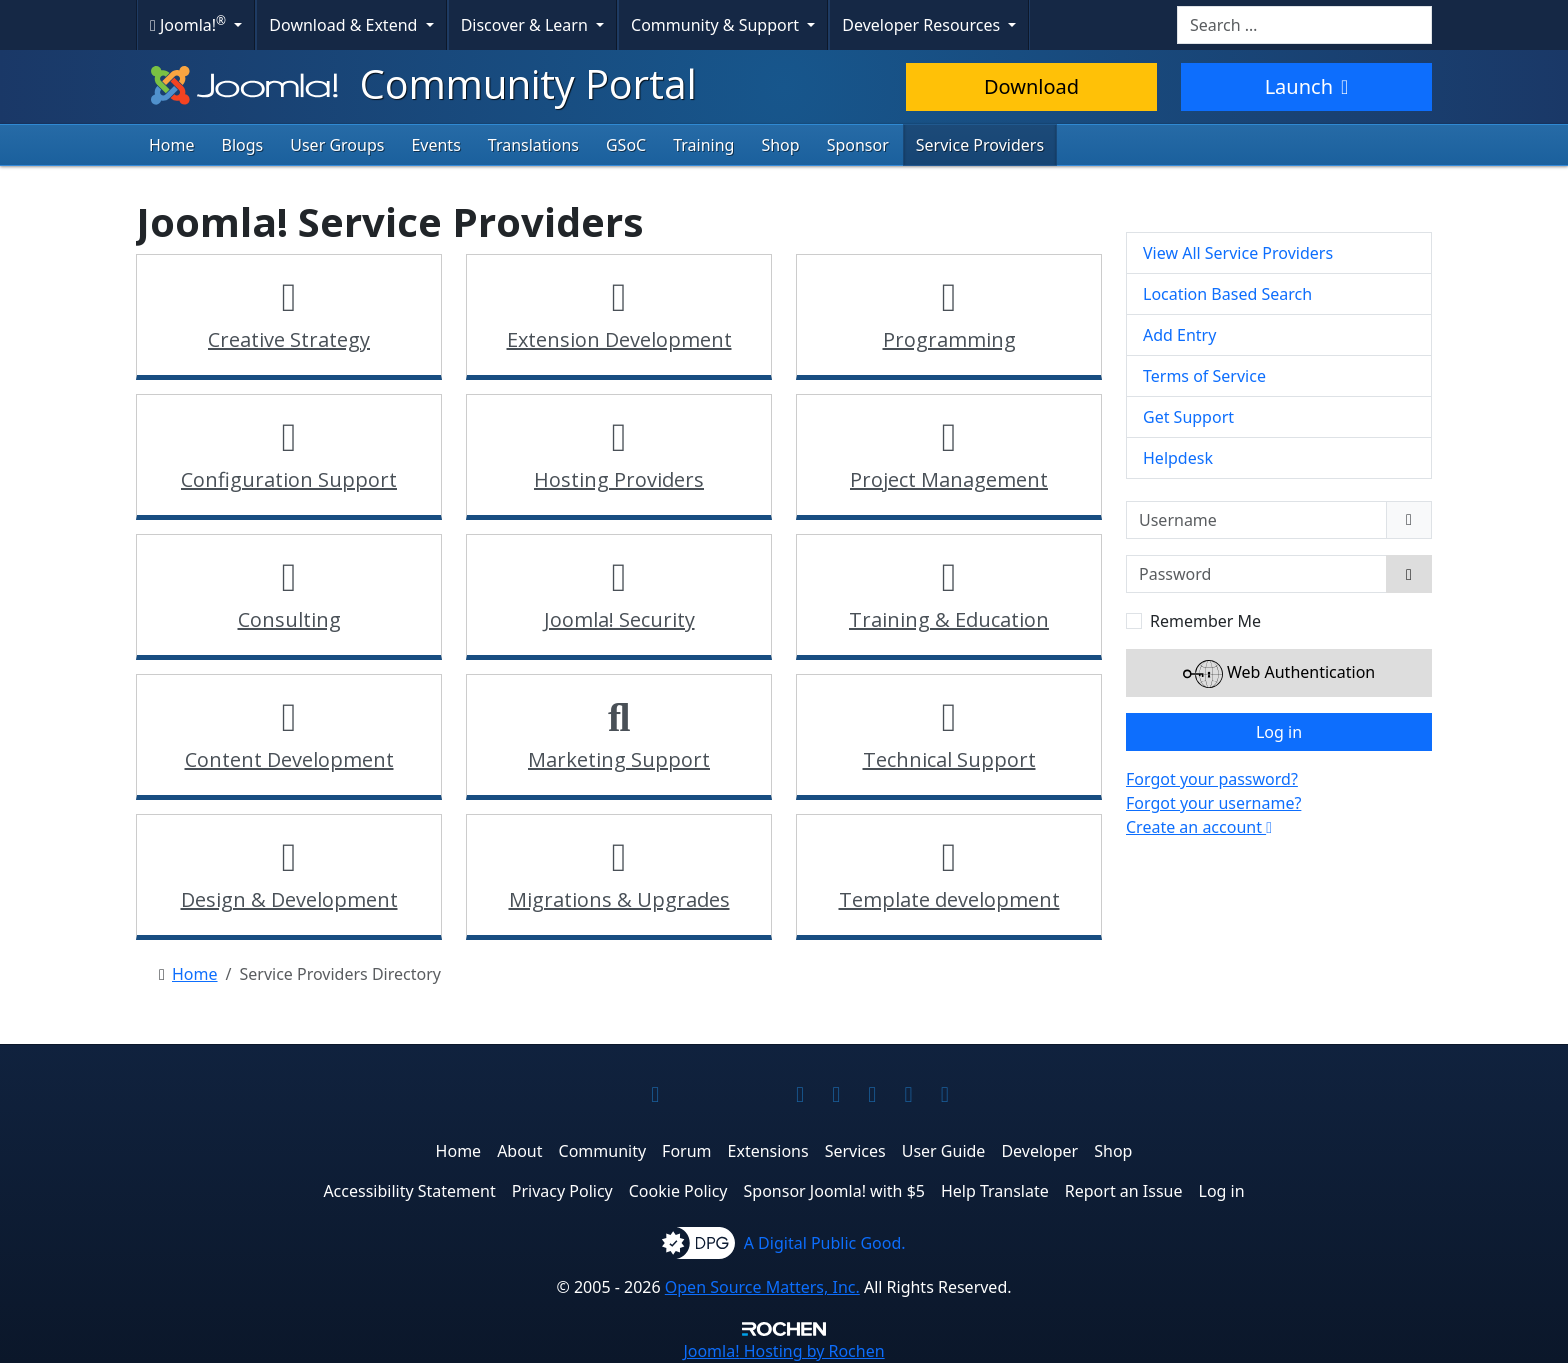  Describe the element at coordinates (949, 759) in the screenshot. I see `Technical Support` at that location.